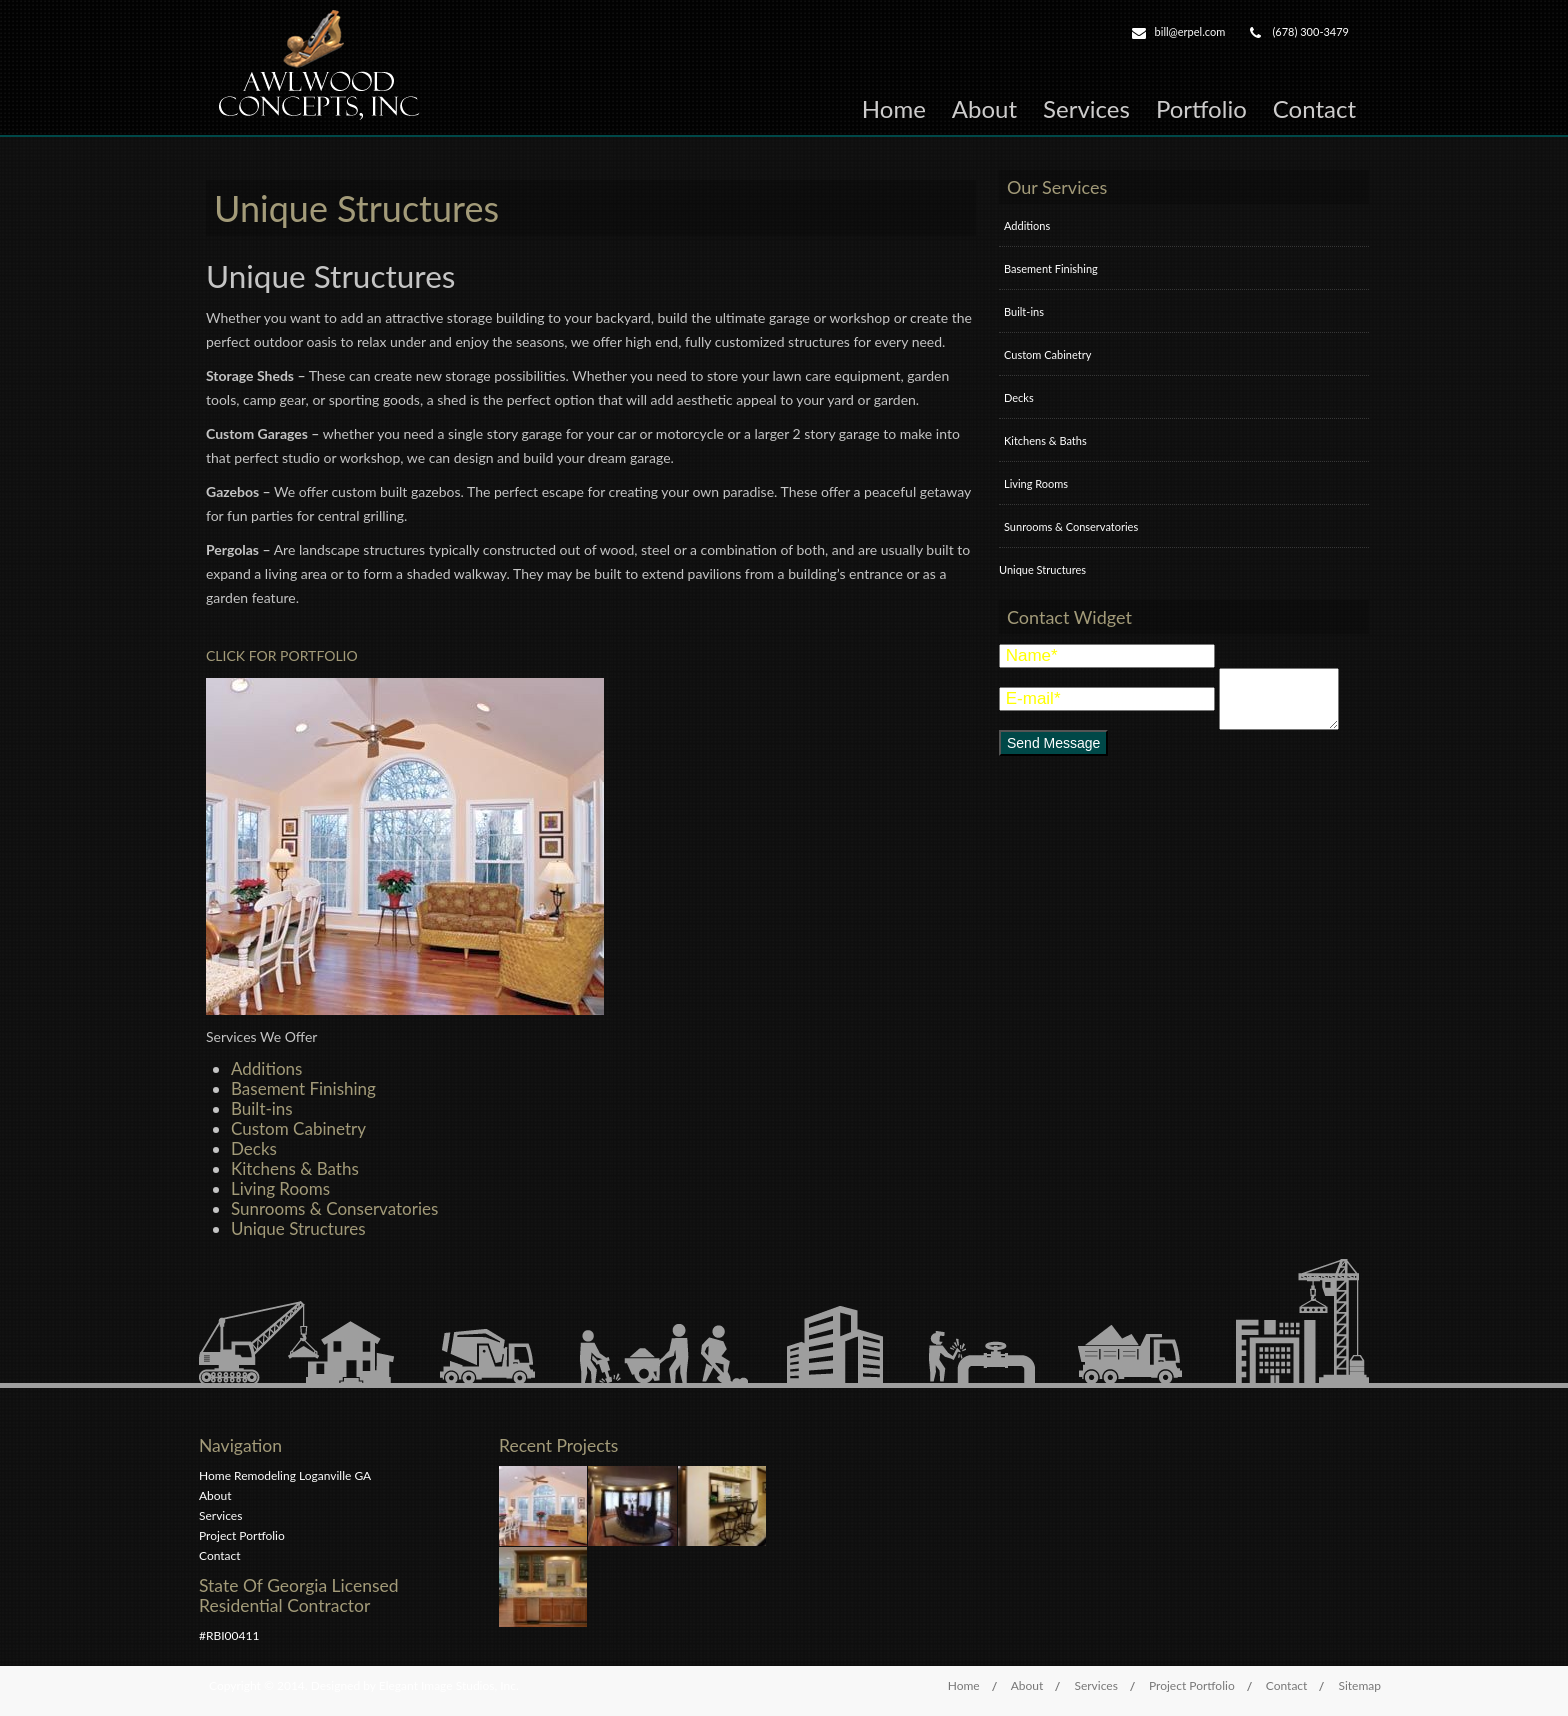 Image resolution: width=1568 pixels, height=1716 pixels. I want to click on Additions, so click(266, 1068).